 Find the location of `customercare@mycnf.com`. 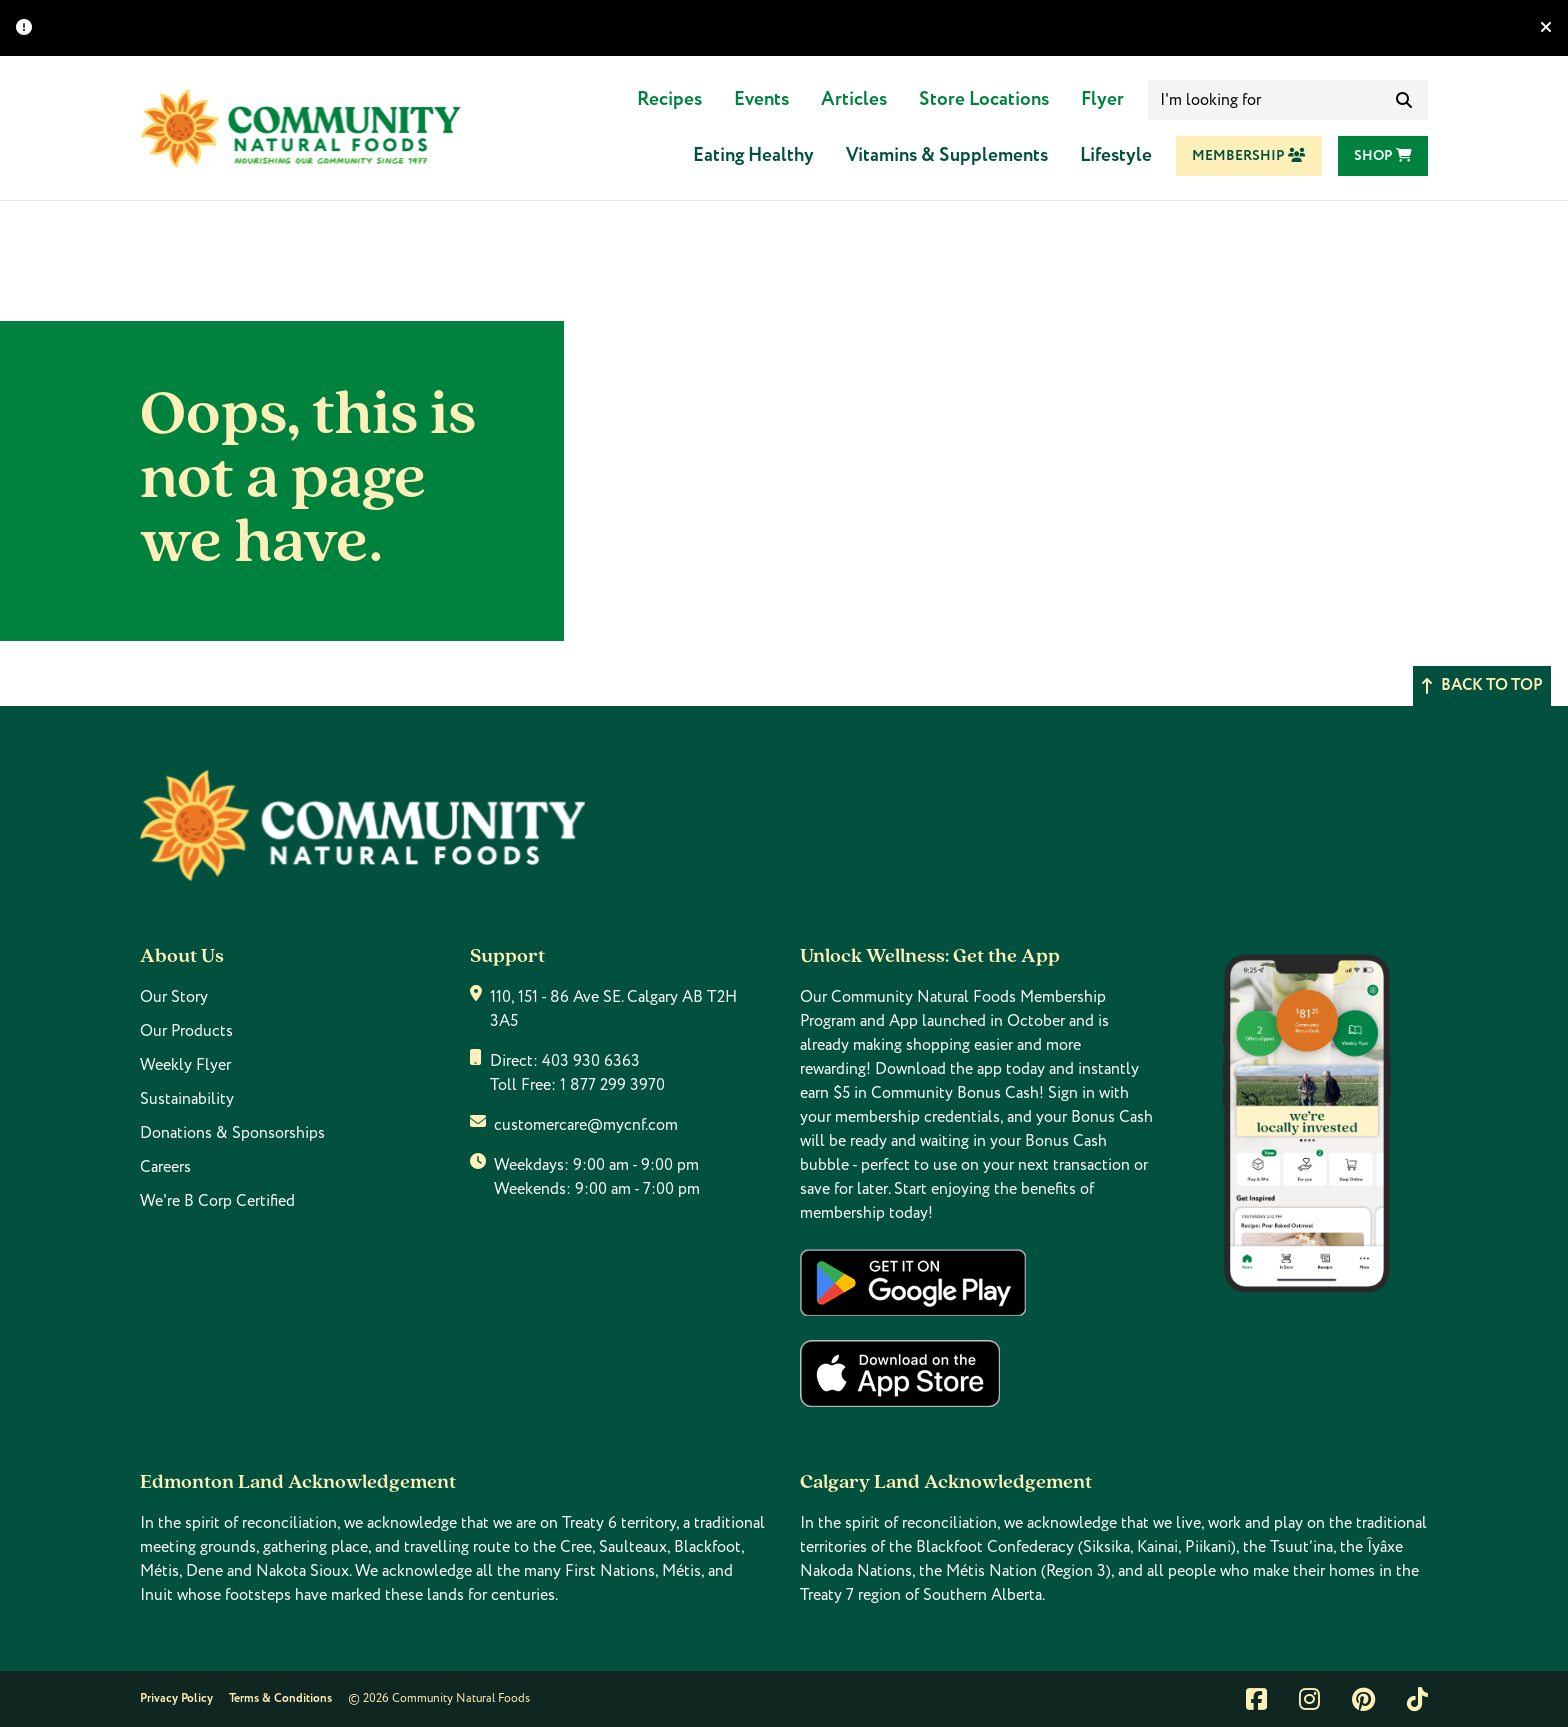

customercare@mycnf.com is located at coordinates (586, 1125).